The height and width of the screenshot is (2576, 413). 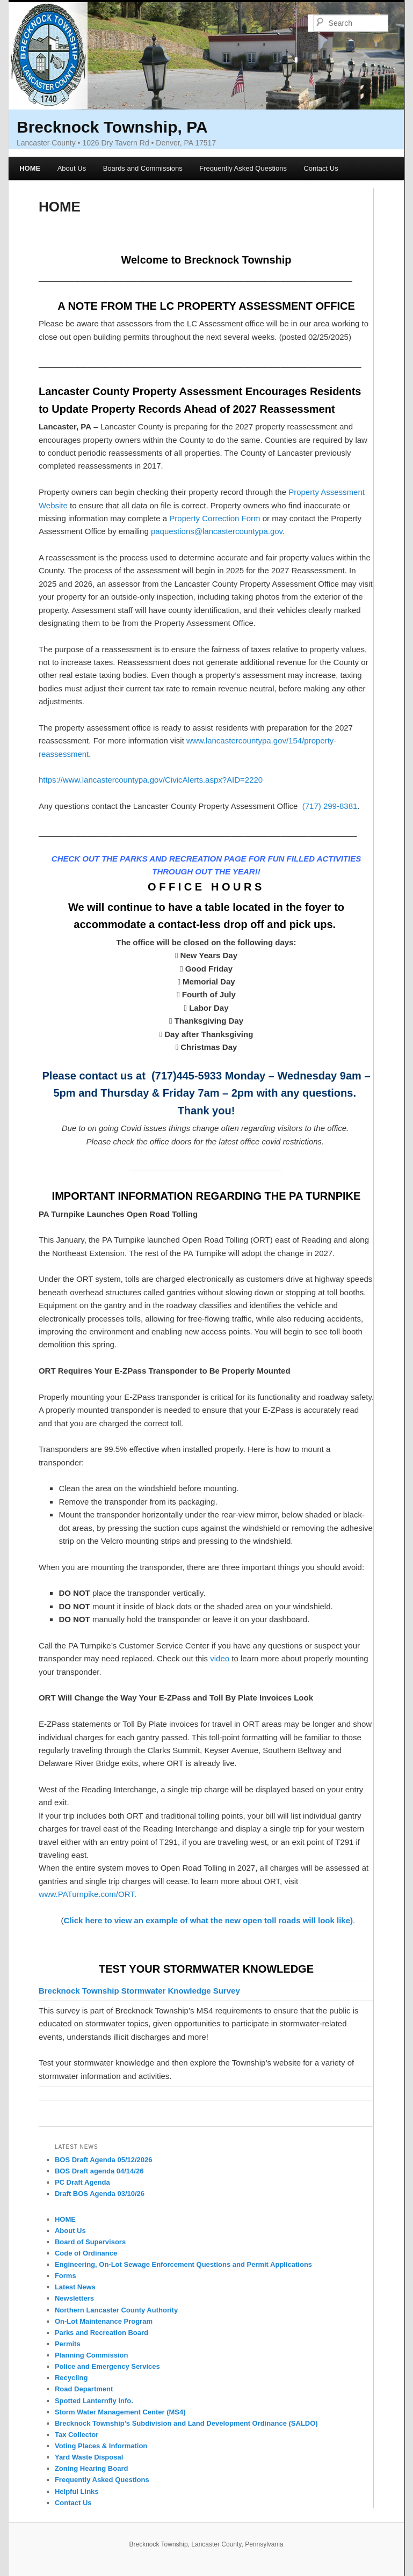 What do you see at coordinates (65, 2276) in the screenshot?
I see `Forms` at bounding box center [65, 2276].